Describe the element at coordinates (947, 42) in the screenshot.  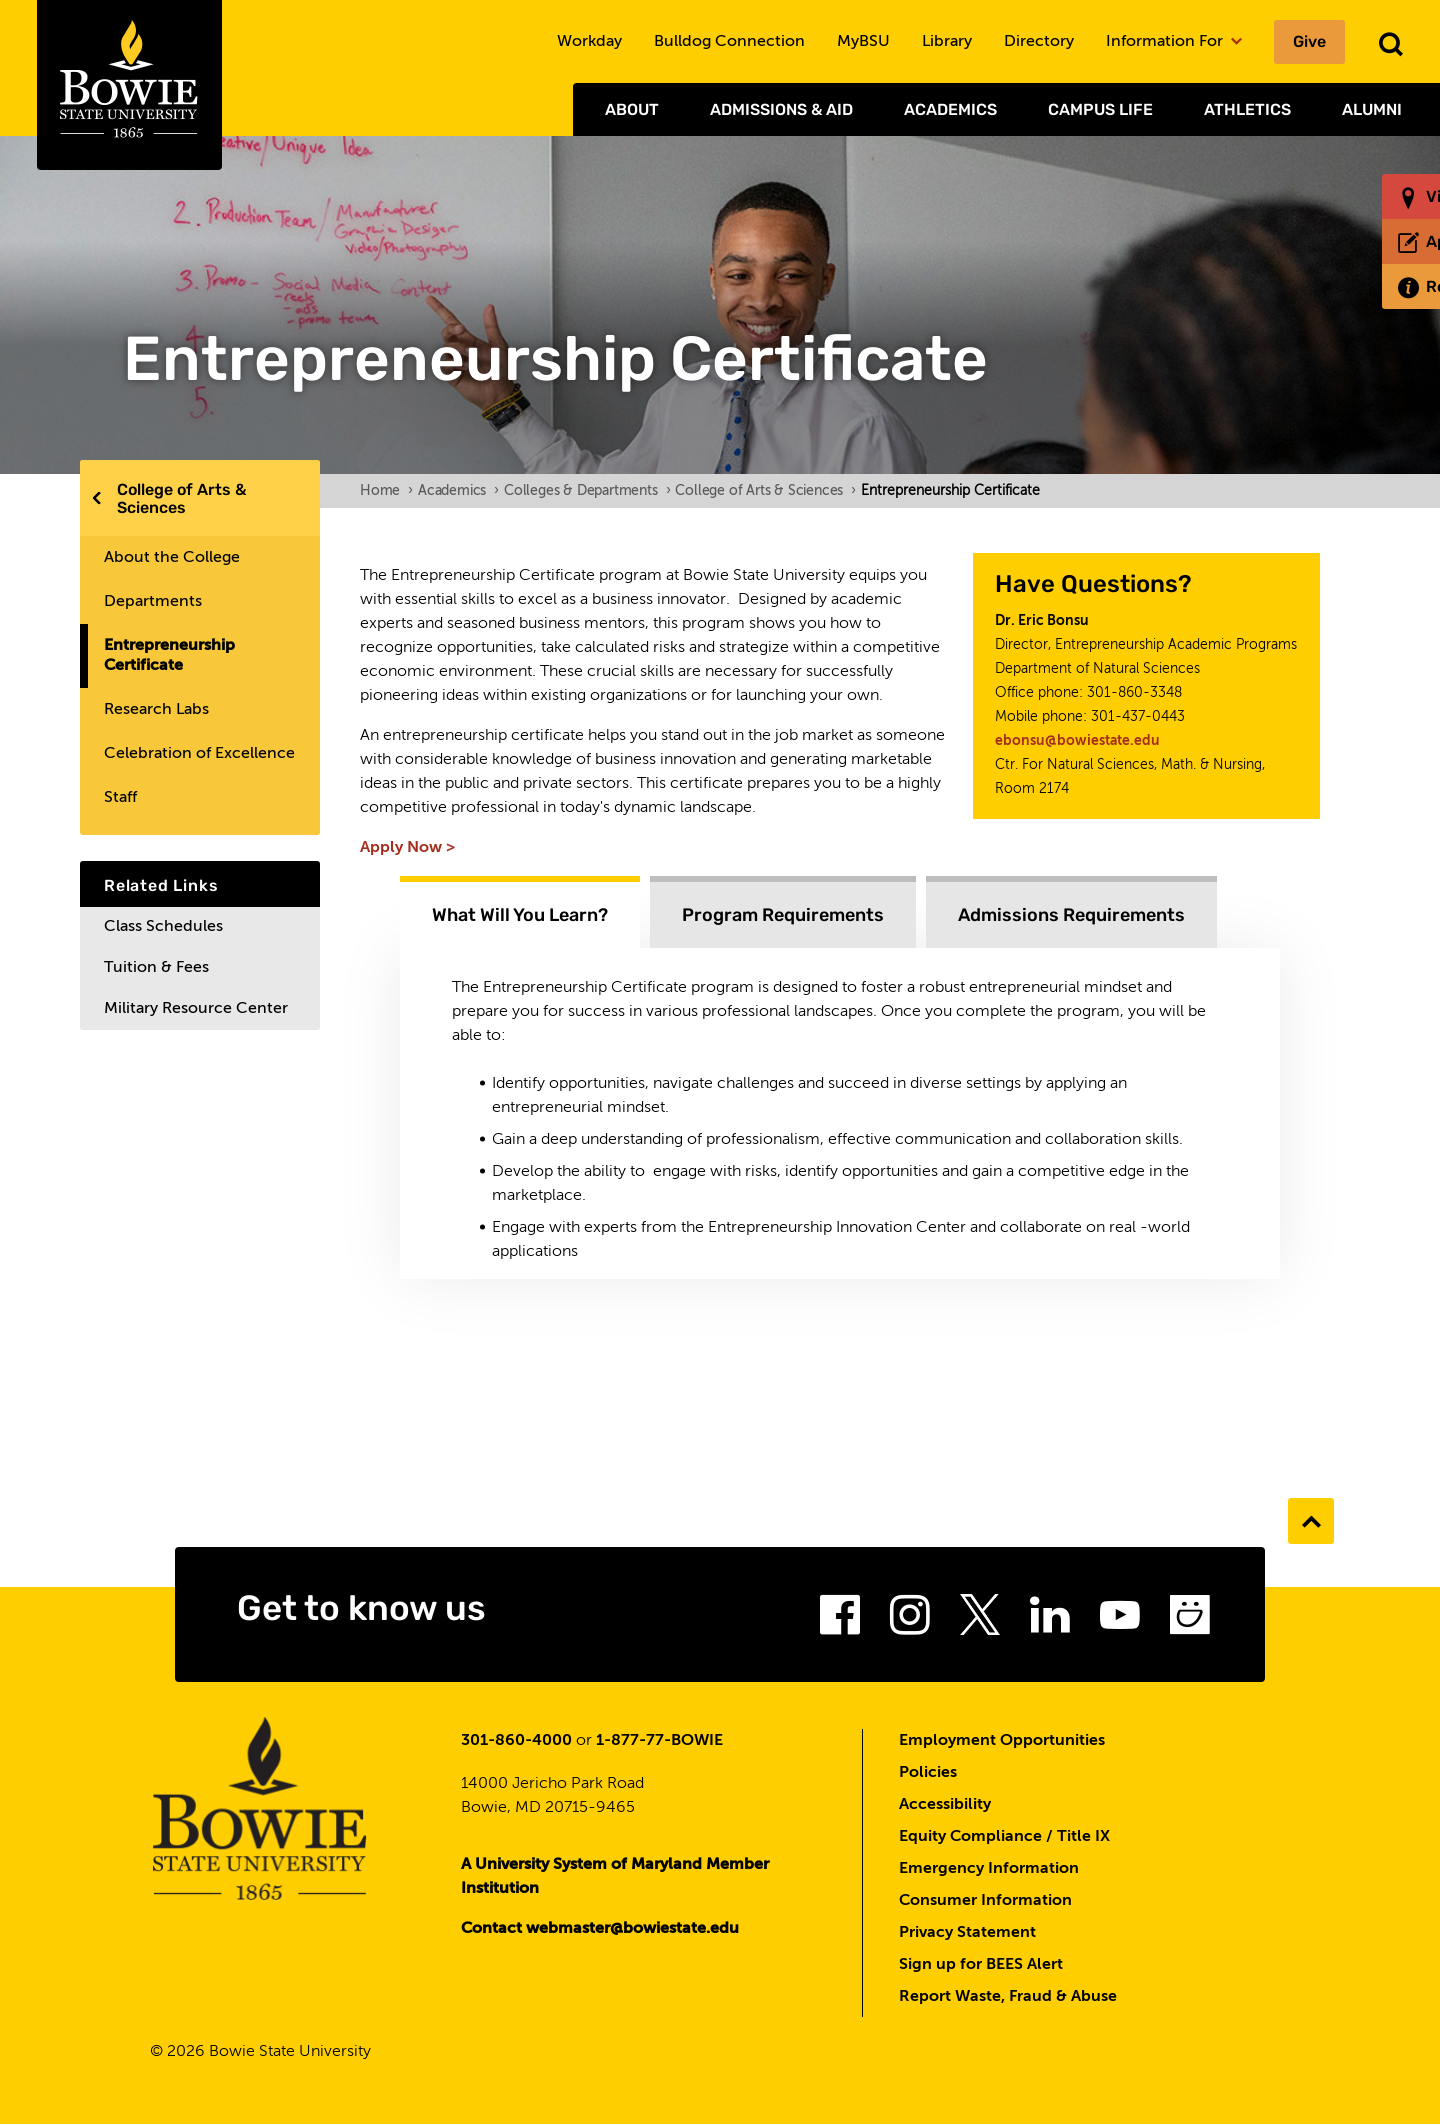
I see `Library` at that location.